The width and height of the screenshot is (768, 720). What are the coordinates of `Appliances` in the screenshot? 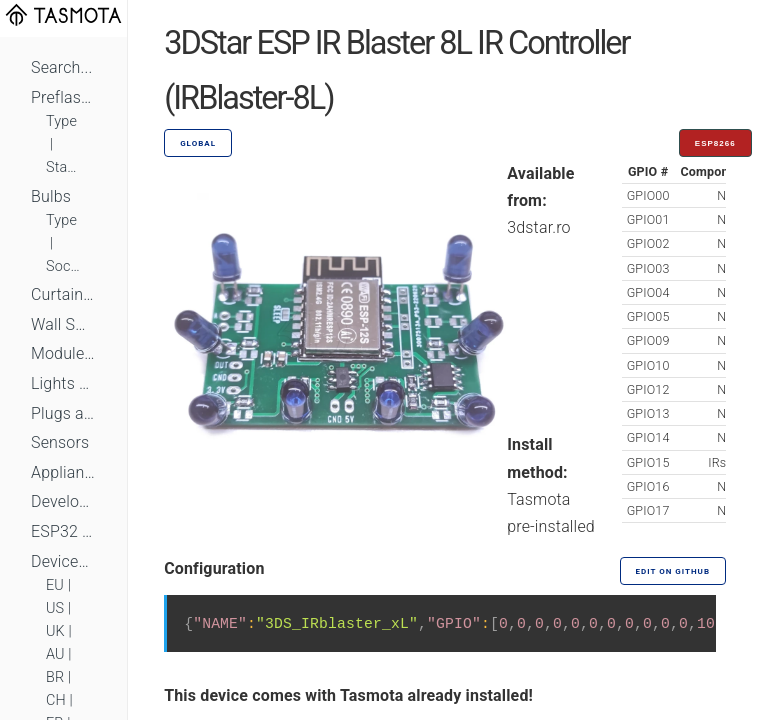 It's located at (63, 472).